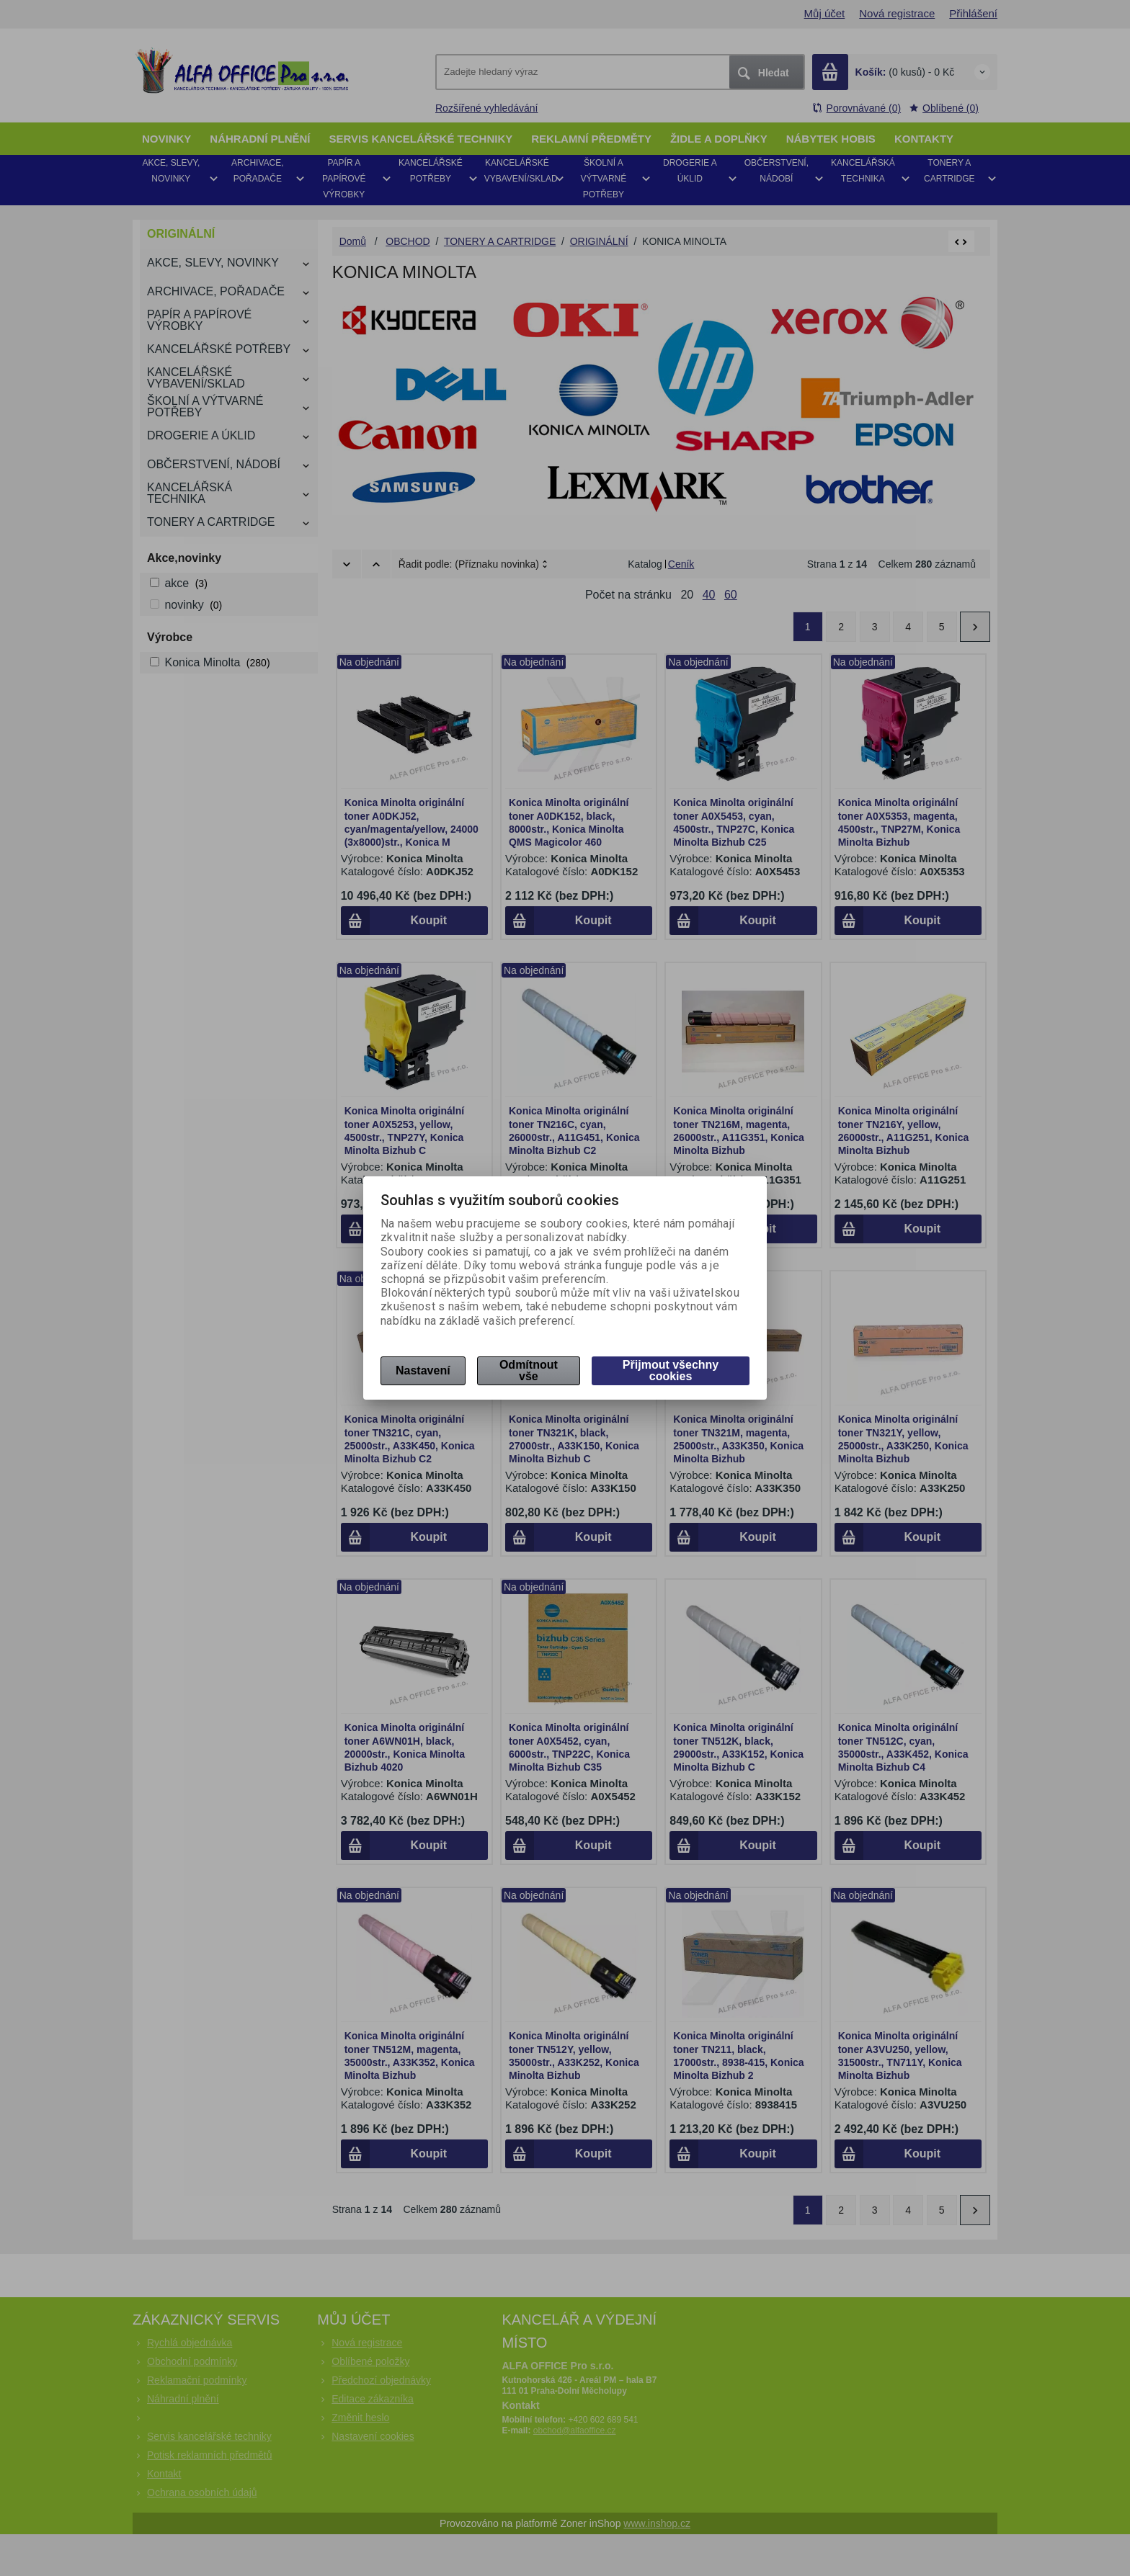 The height and width of the screenshot is (2576, 1130). Describe the element at coordinates (671, 1370) in the screenshot. I see `Přijmout všechny cookies` at that location.